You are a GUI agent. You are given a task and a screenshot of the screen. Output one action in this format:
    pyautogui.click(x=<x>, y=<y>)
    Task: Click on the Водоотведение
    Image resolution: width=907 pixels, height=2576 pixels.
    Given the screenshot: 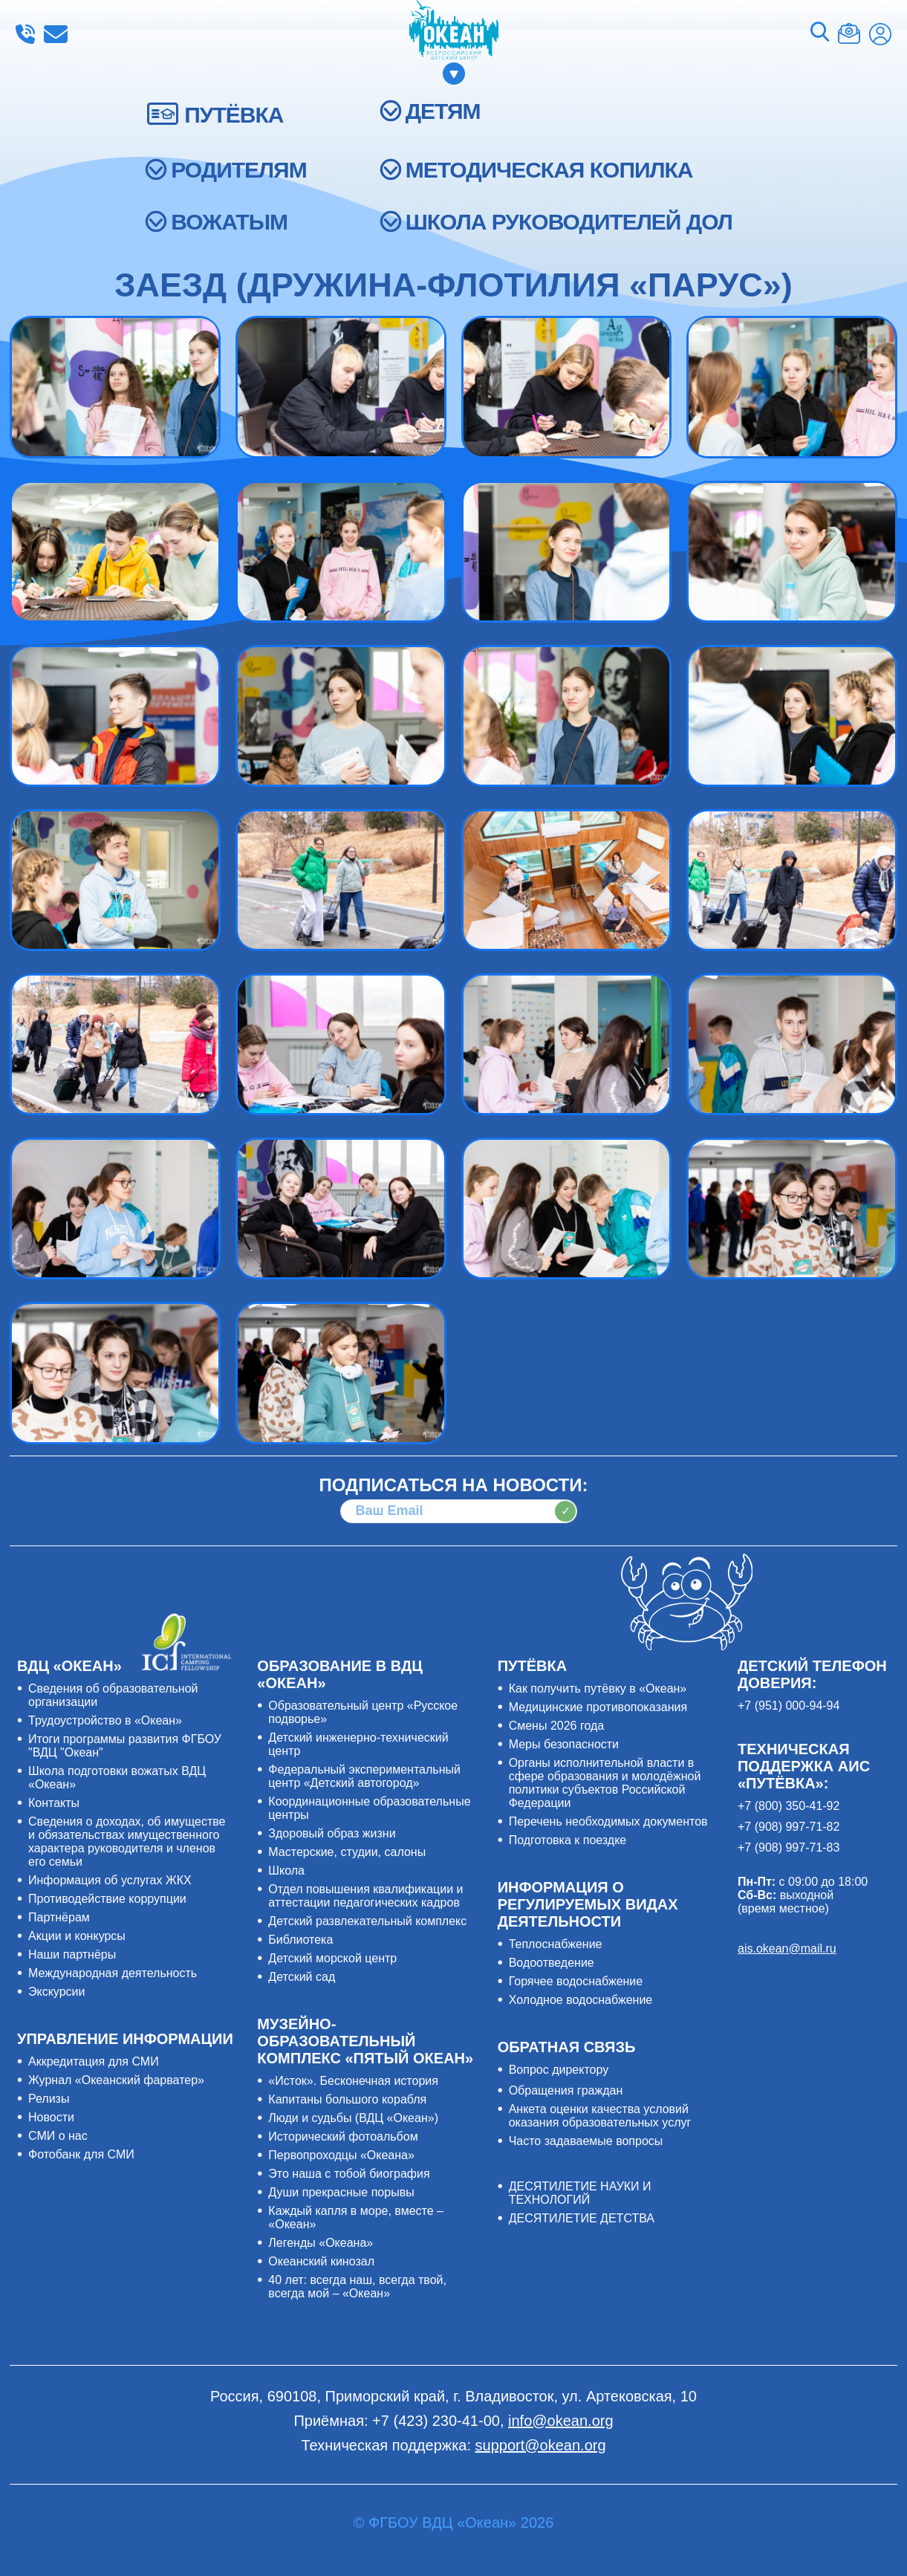 What is the action you would take?
    pyautogui.click(x=551, y=1962)
    